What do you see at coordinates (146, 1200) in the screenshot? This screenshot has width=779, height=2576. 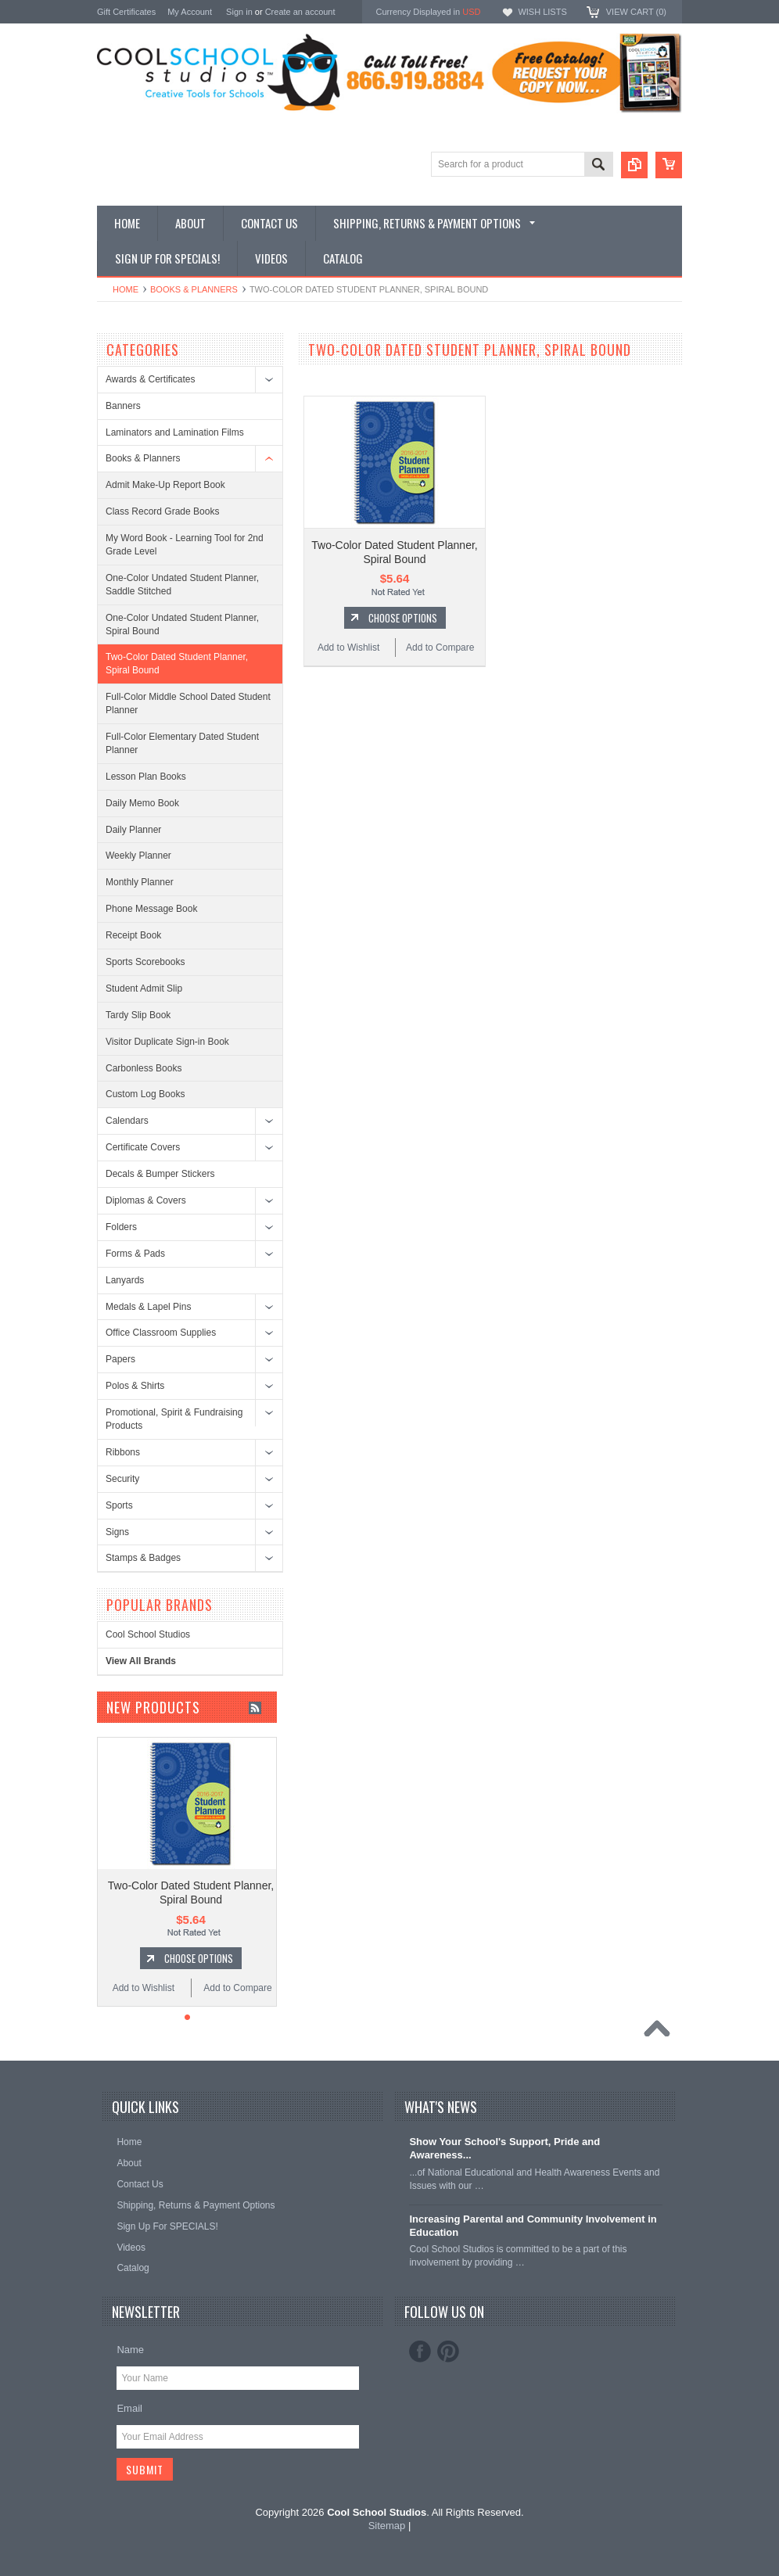 I see `Diplomas & Covers` at bounding box center [146, 1200].